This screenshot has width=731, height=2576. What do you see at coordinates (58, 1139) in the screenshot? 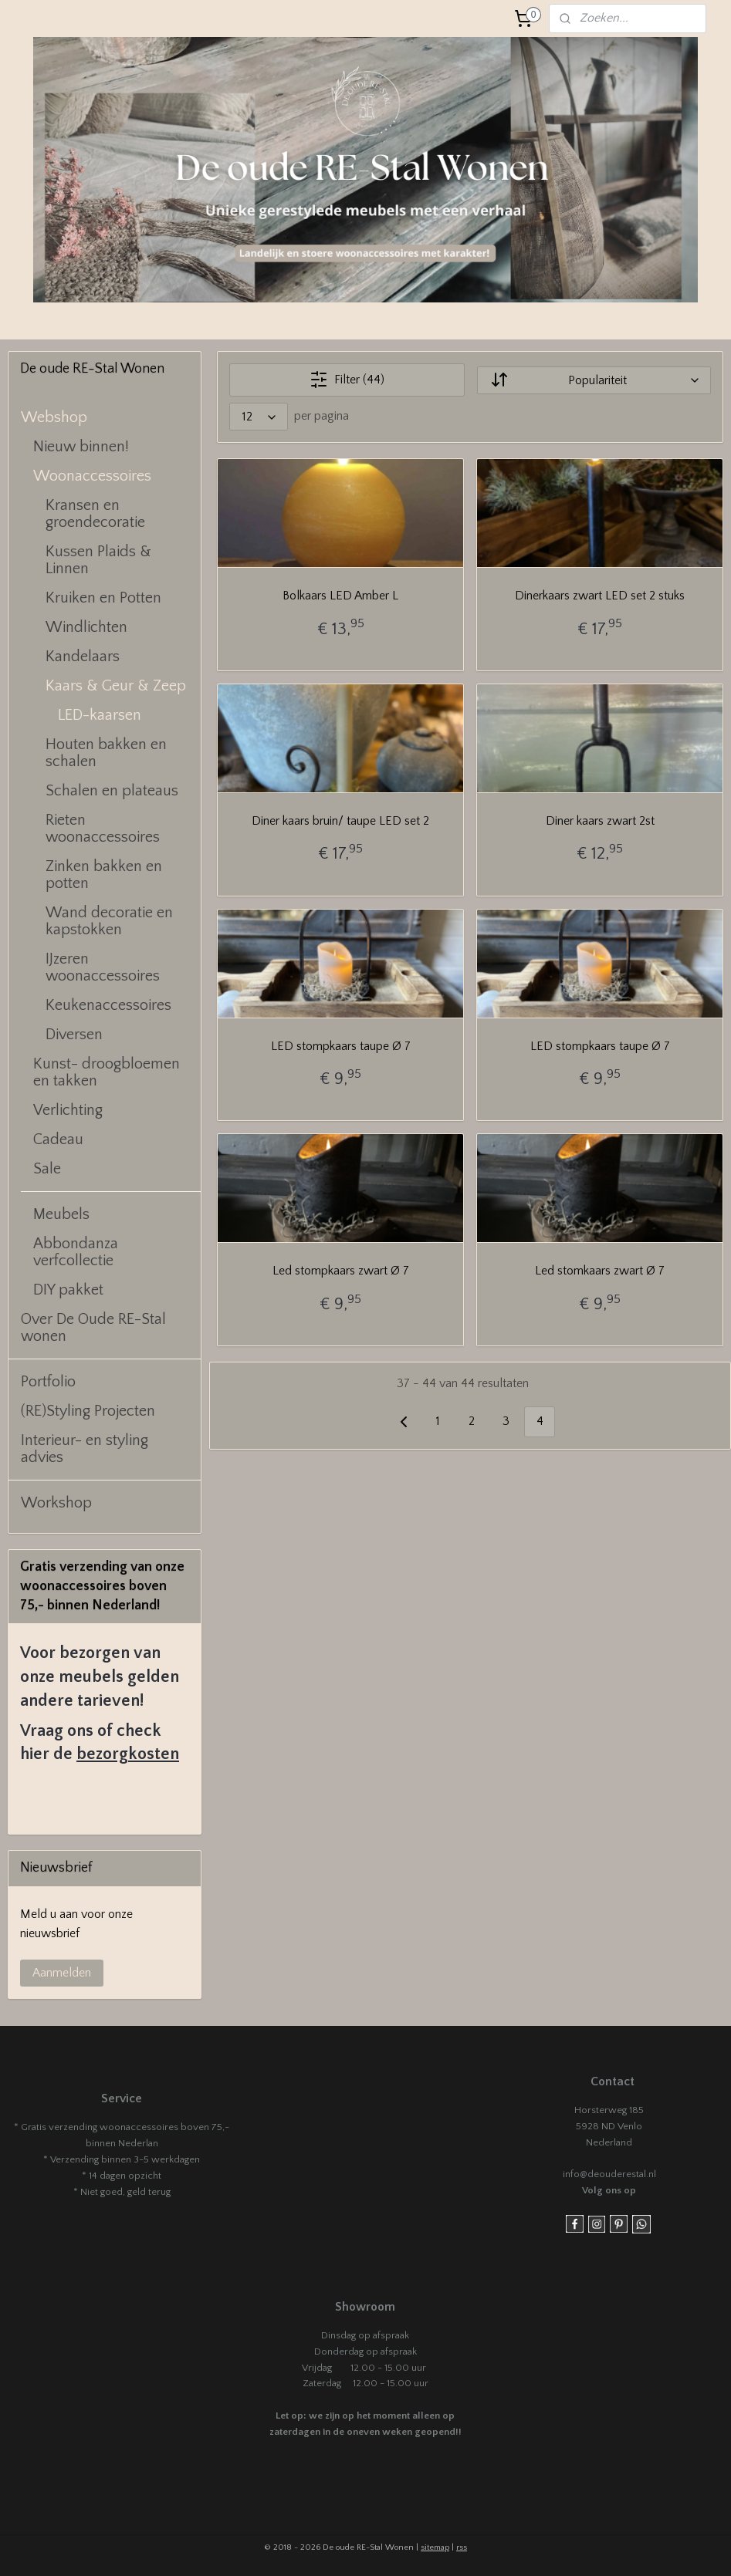
I see `Cadeau` at bounding box center [58, 1139].